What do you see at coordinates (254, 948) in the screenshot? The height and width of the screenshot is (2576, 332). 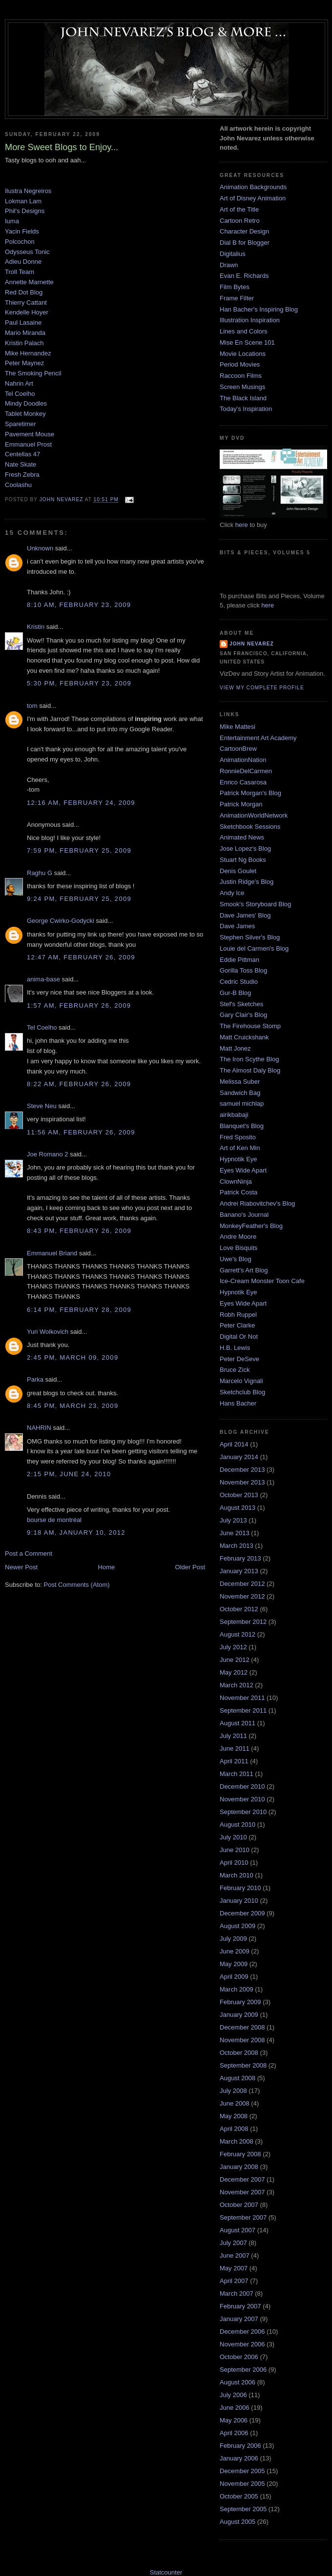 I see `Louie del Carmen's Blog` at bounding box center [254, 948].